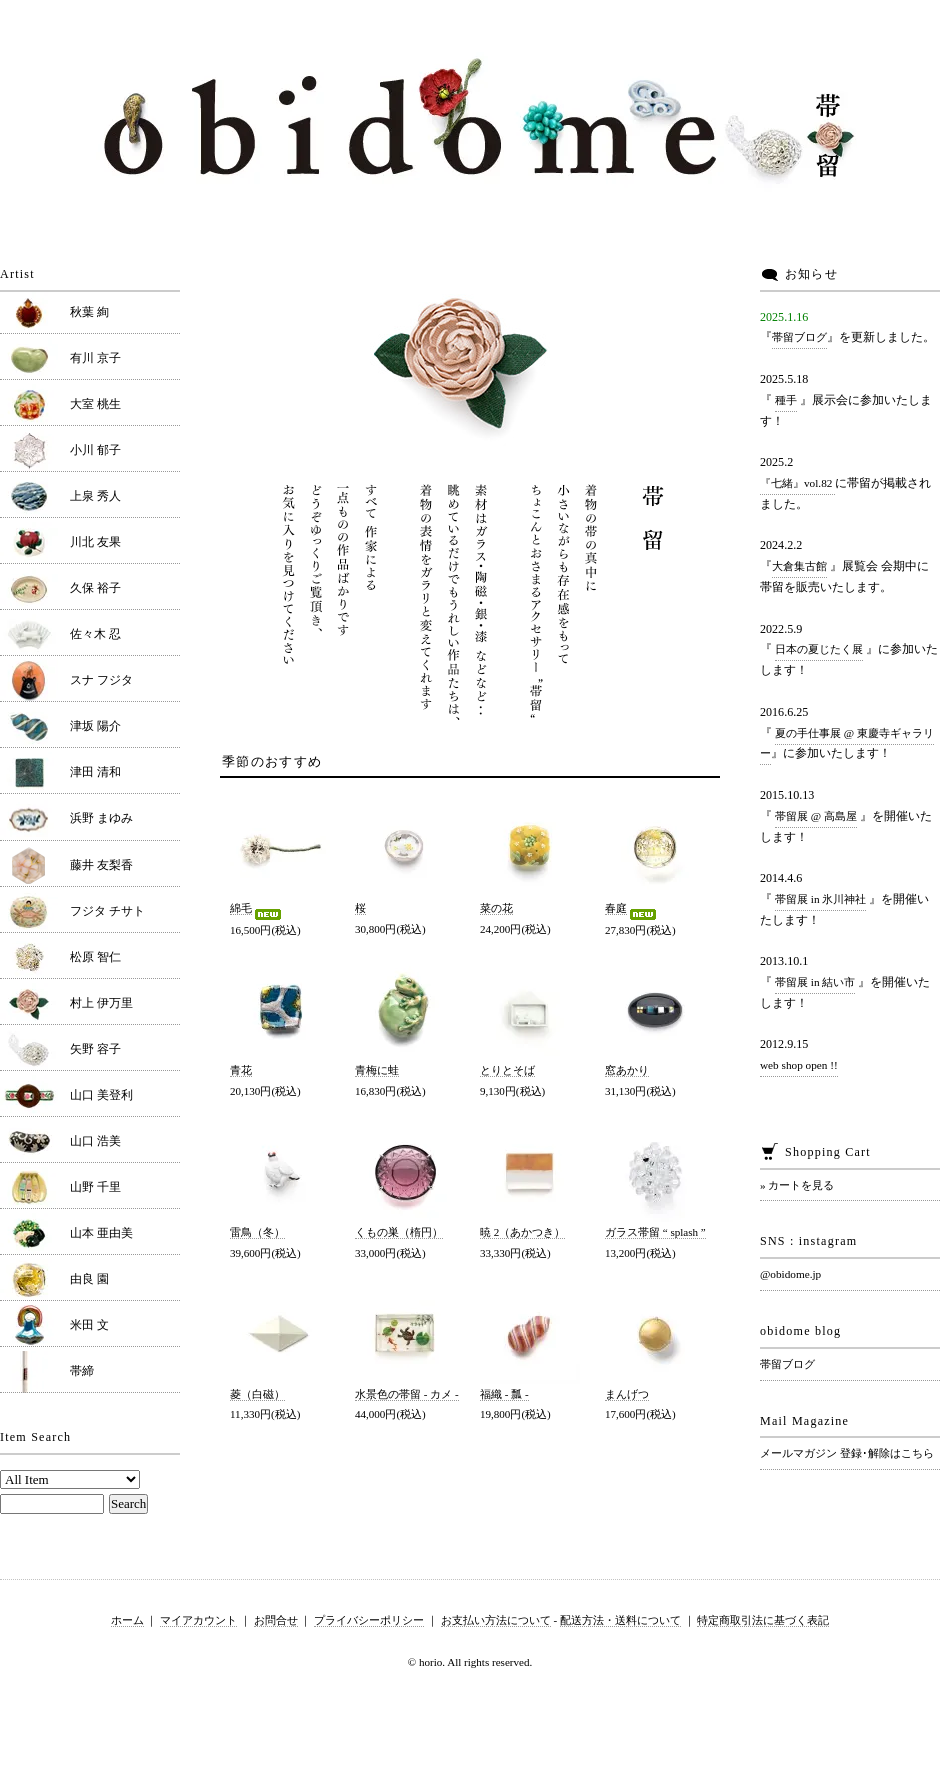 This screenshot has width=940, height=1773. What do you see at coordinates (82, 1371) in the screenshot?
I see `帯締` at bounding box center [82, 1371].